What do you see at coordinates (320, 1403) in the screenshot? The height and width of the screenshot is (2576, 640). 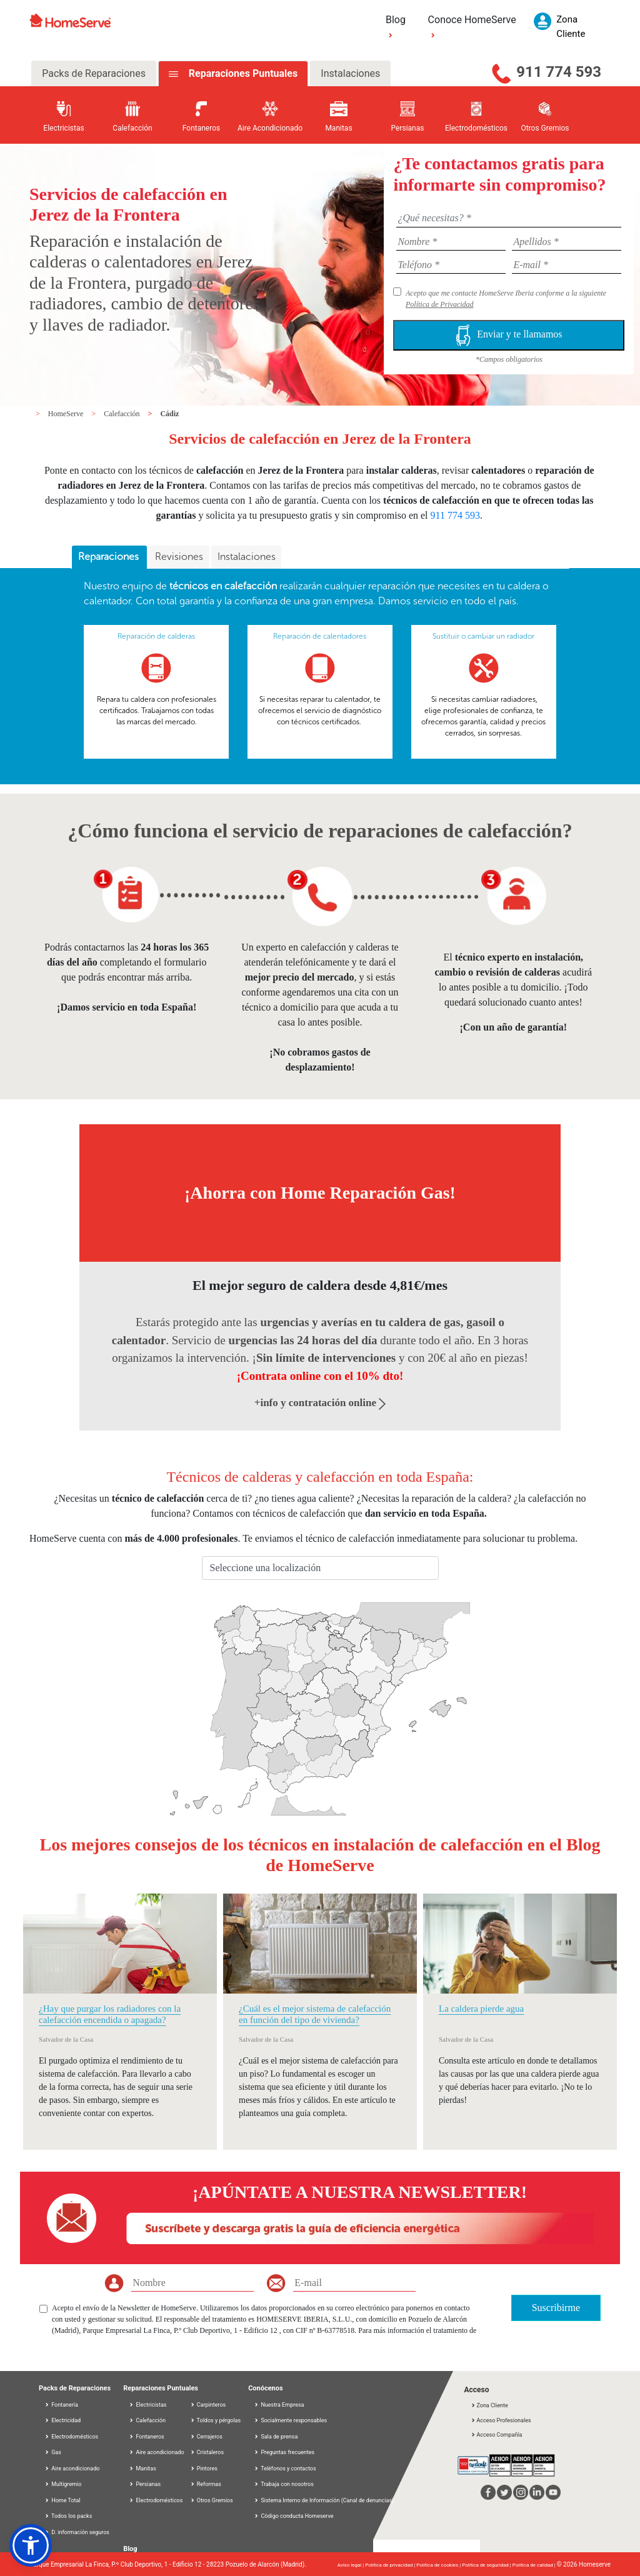 I see `+info y contratación online` at bounding box center [320, 1403].